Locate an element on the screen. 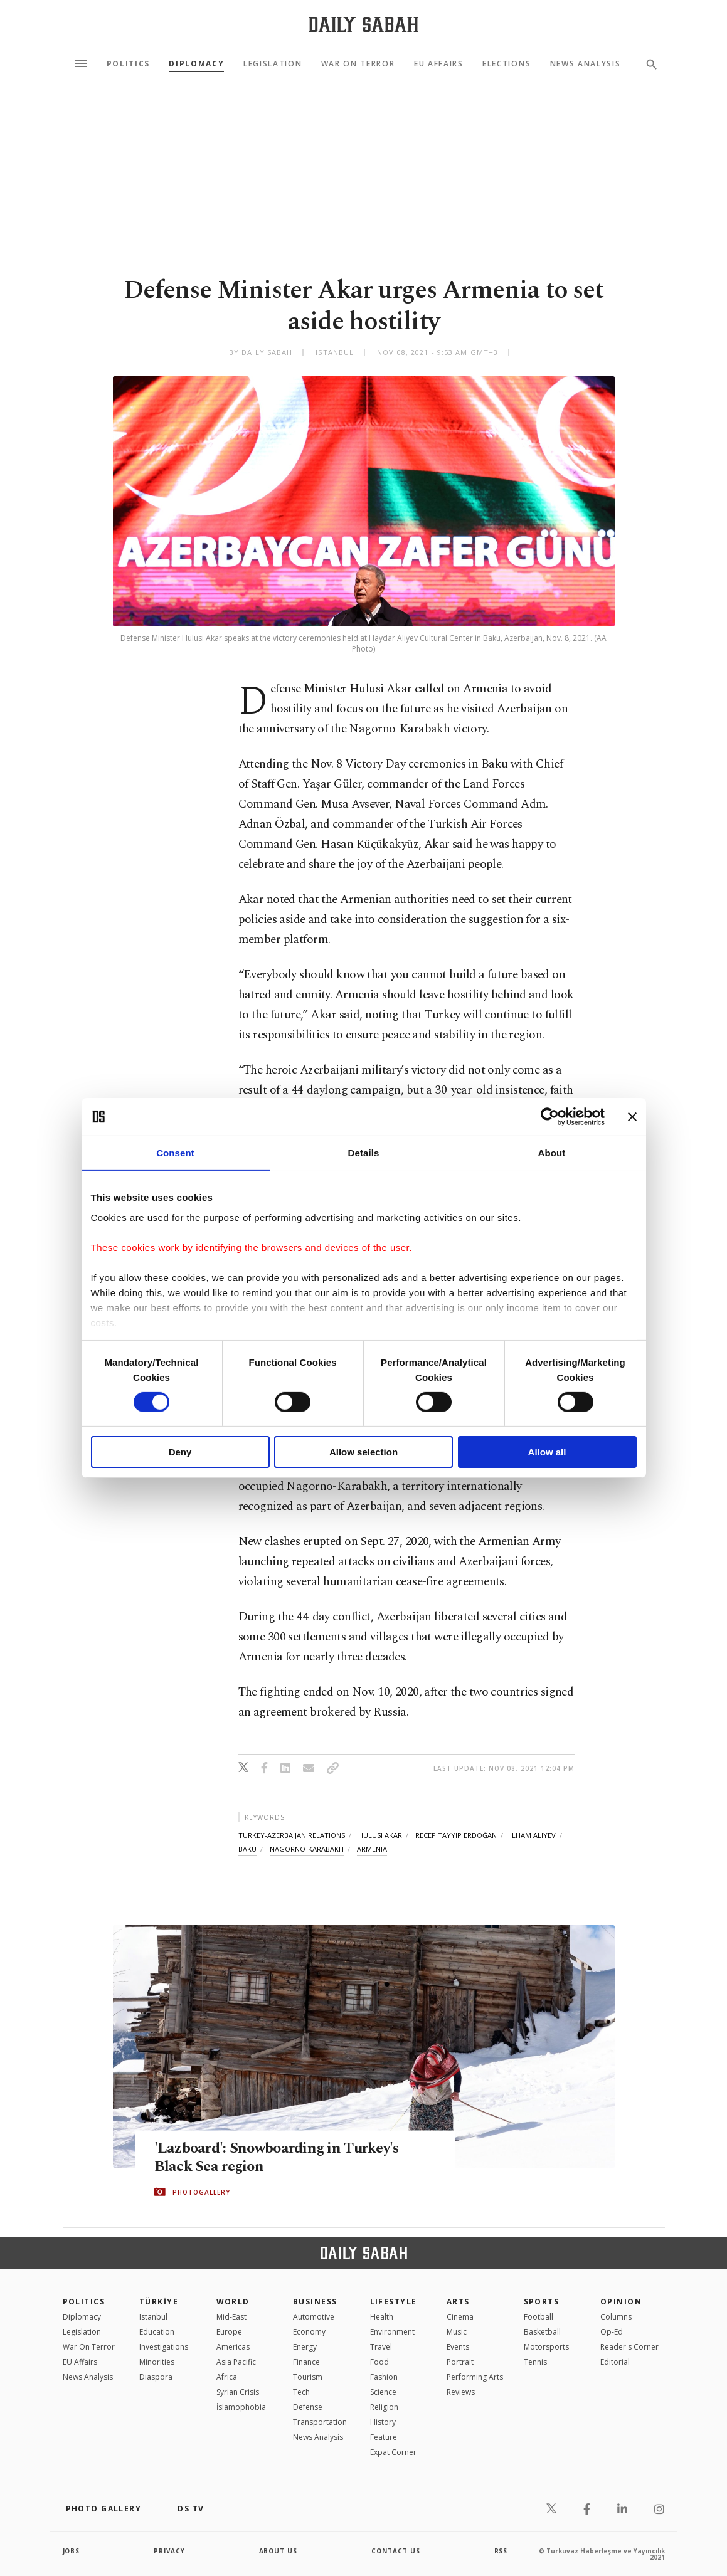 This screenshot has height=2576, width=727. Tech is located at coordinates (301, 2392).